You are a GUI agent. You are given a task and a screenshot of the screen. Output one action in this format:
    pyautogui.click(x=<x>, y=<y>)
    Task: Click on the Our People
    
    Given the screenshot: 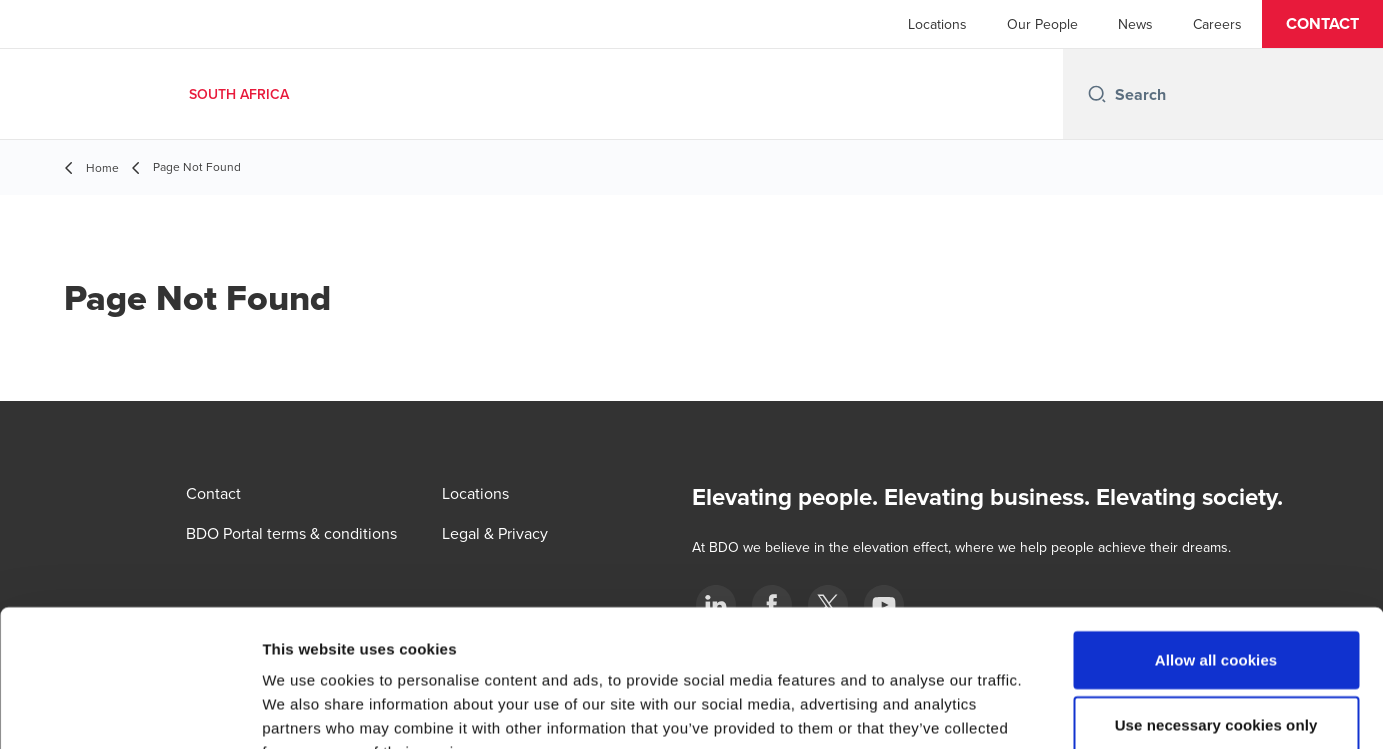 What is the action you would take?
    pyautogui.click(x=1042, y=24)
    